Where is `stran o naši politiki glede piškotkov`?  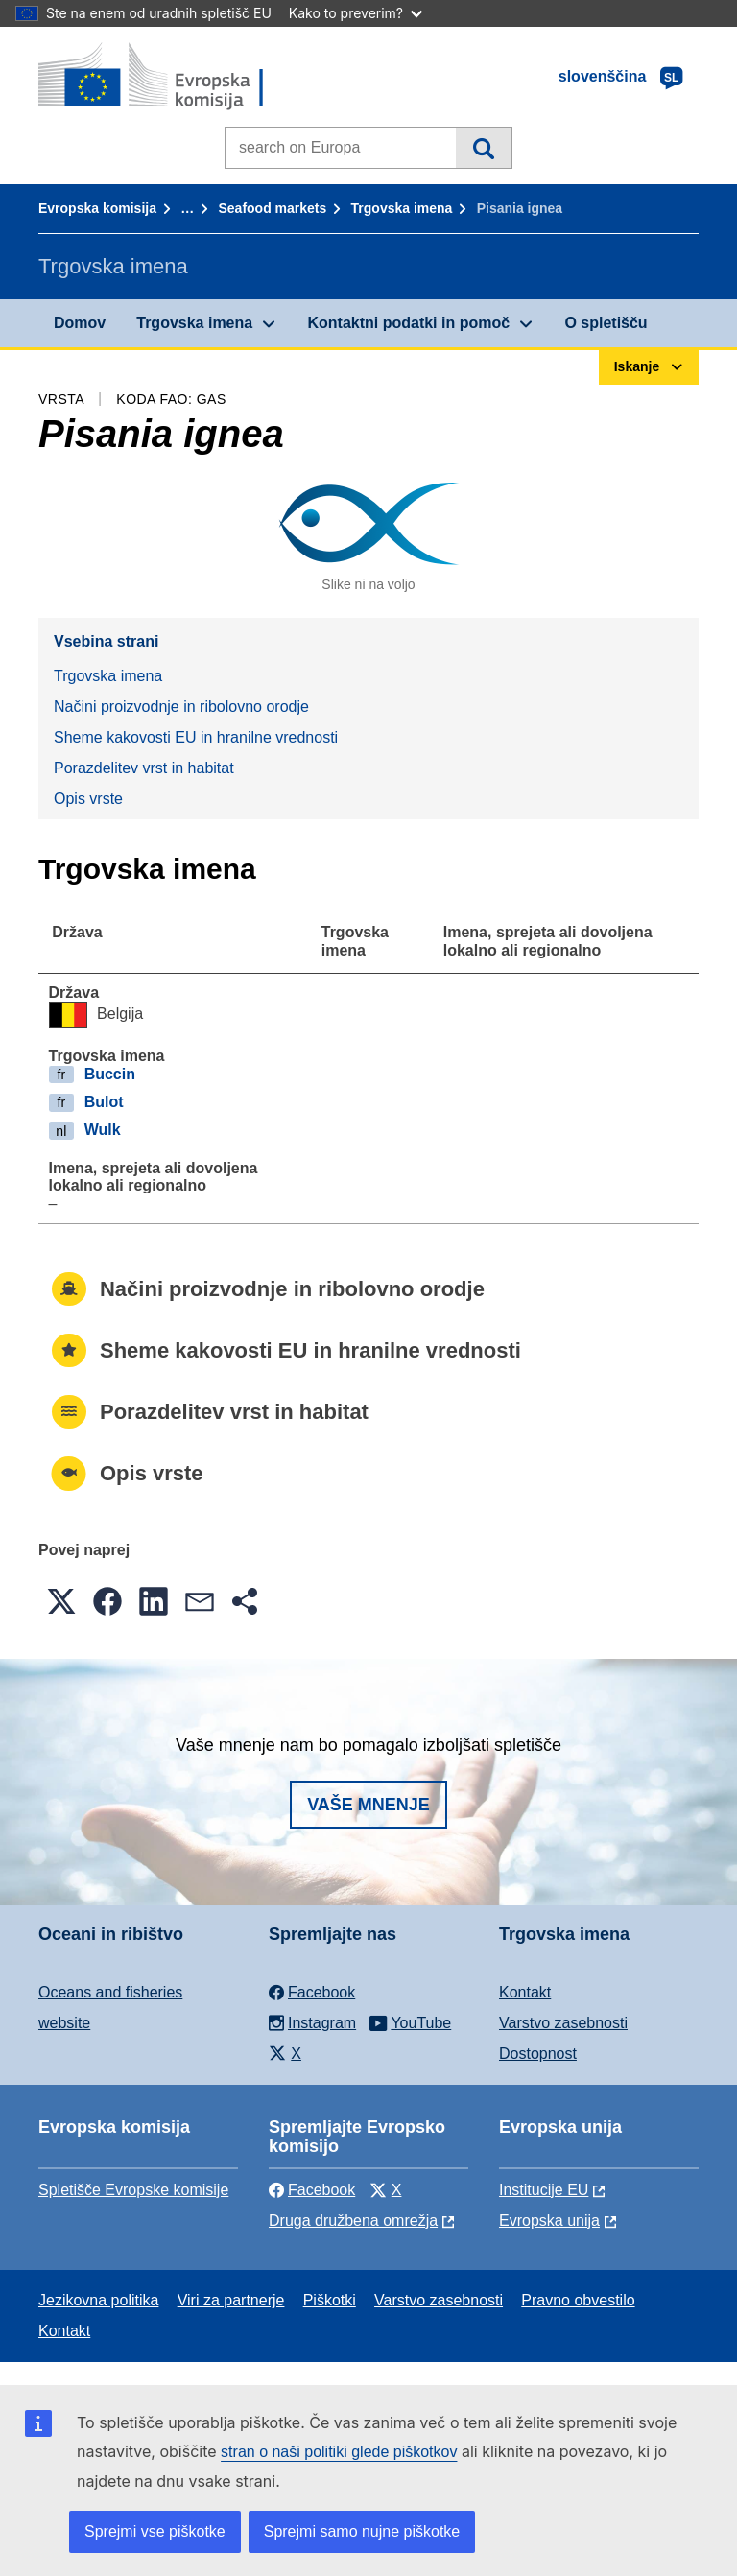 stran o naši politiki glede piškotkov is located at coordinates (339, 2452).